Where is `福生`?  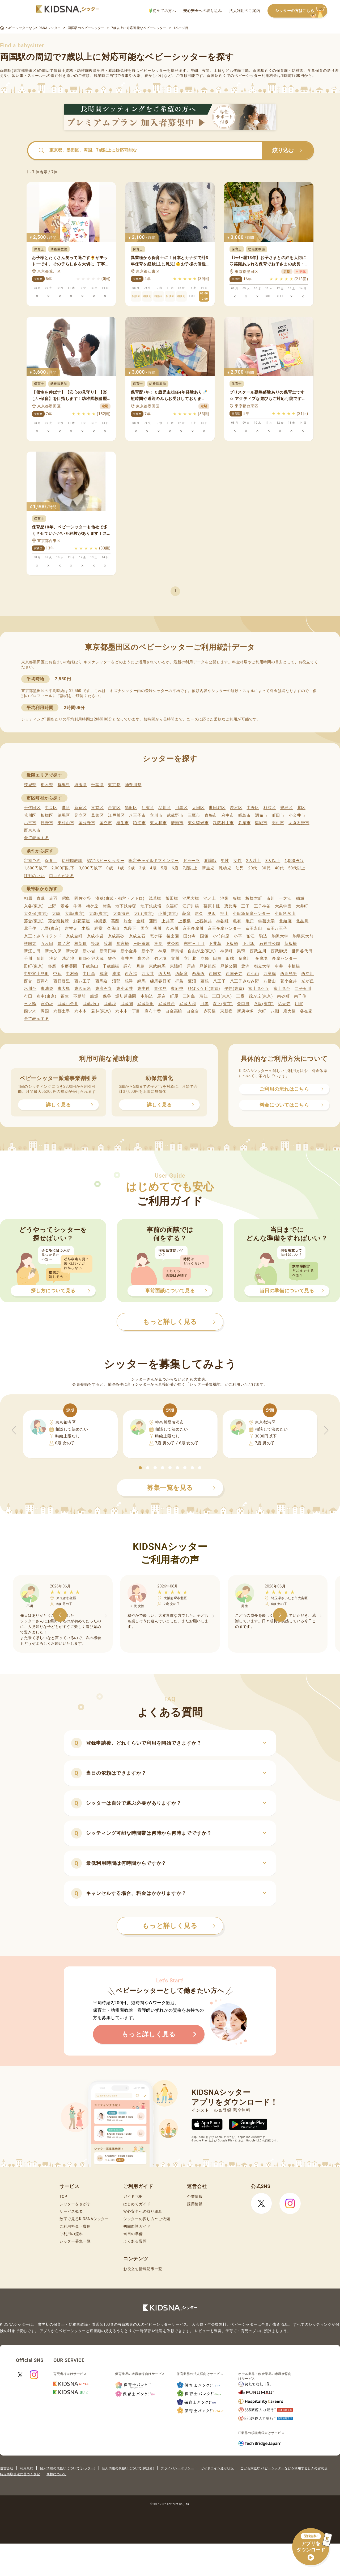
福生 is located at coordinates (65, 996).